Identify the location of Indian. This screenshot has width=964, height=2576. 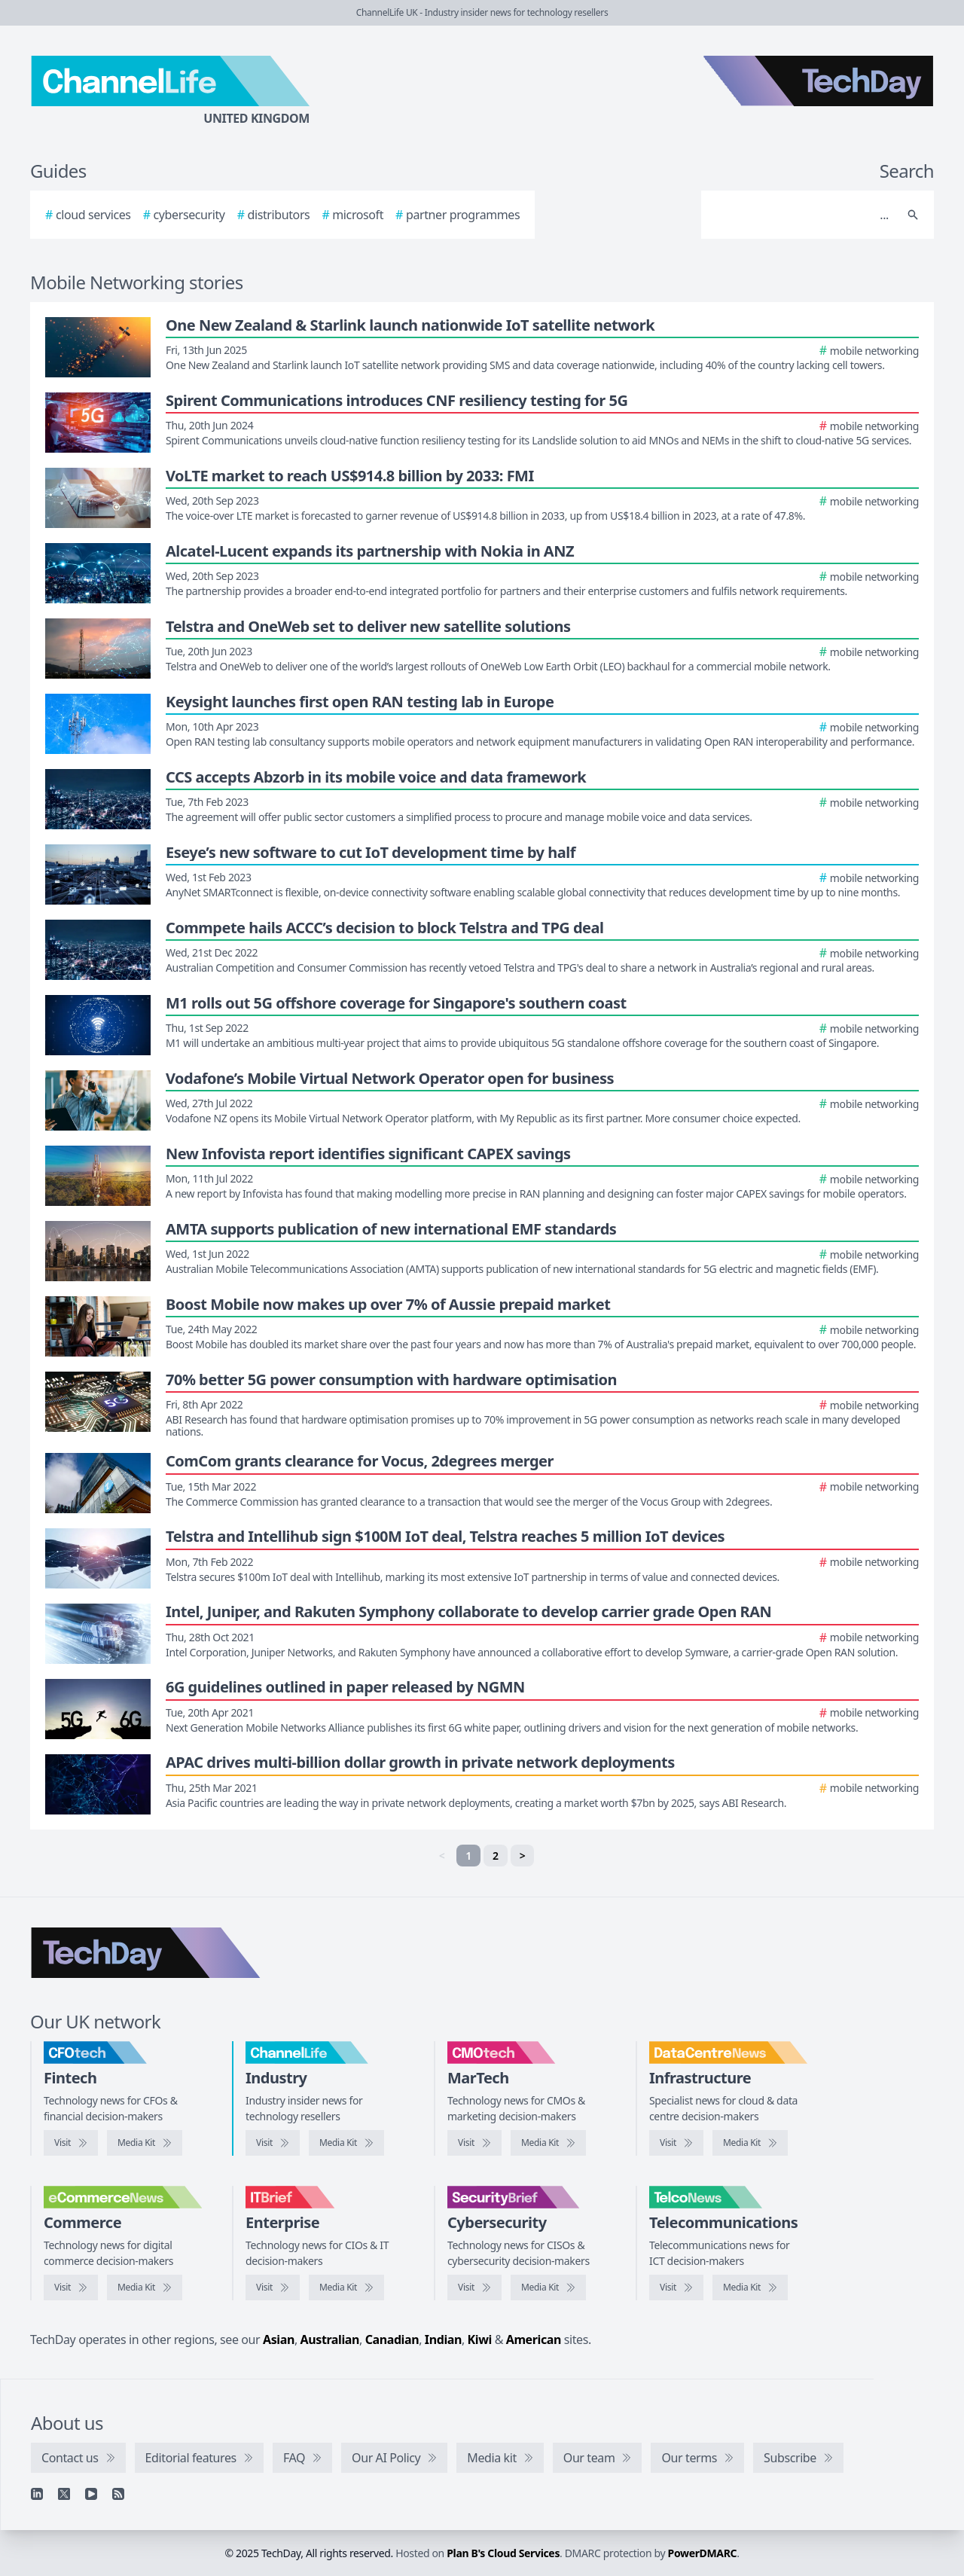
(443, 2339).